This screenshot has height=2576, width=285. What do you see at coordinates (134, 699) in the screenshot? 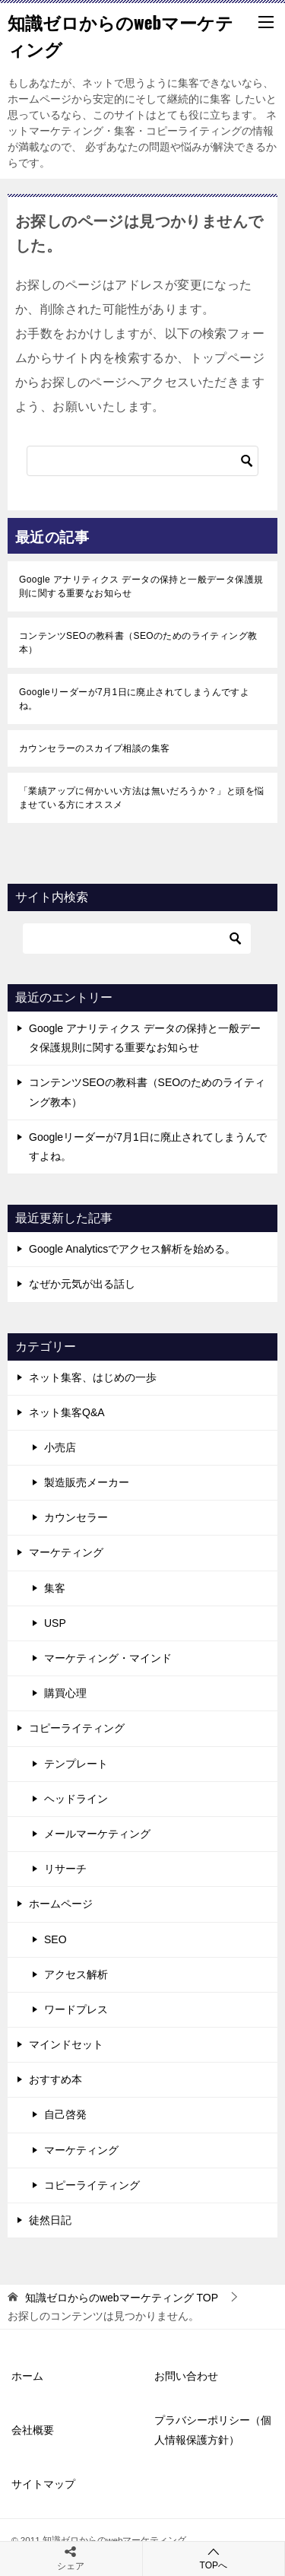
I see `Googleリーダーが7月1日に廃止されてしまうんですよね。` at bounding box center [134, 699].